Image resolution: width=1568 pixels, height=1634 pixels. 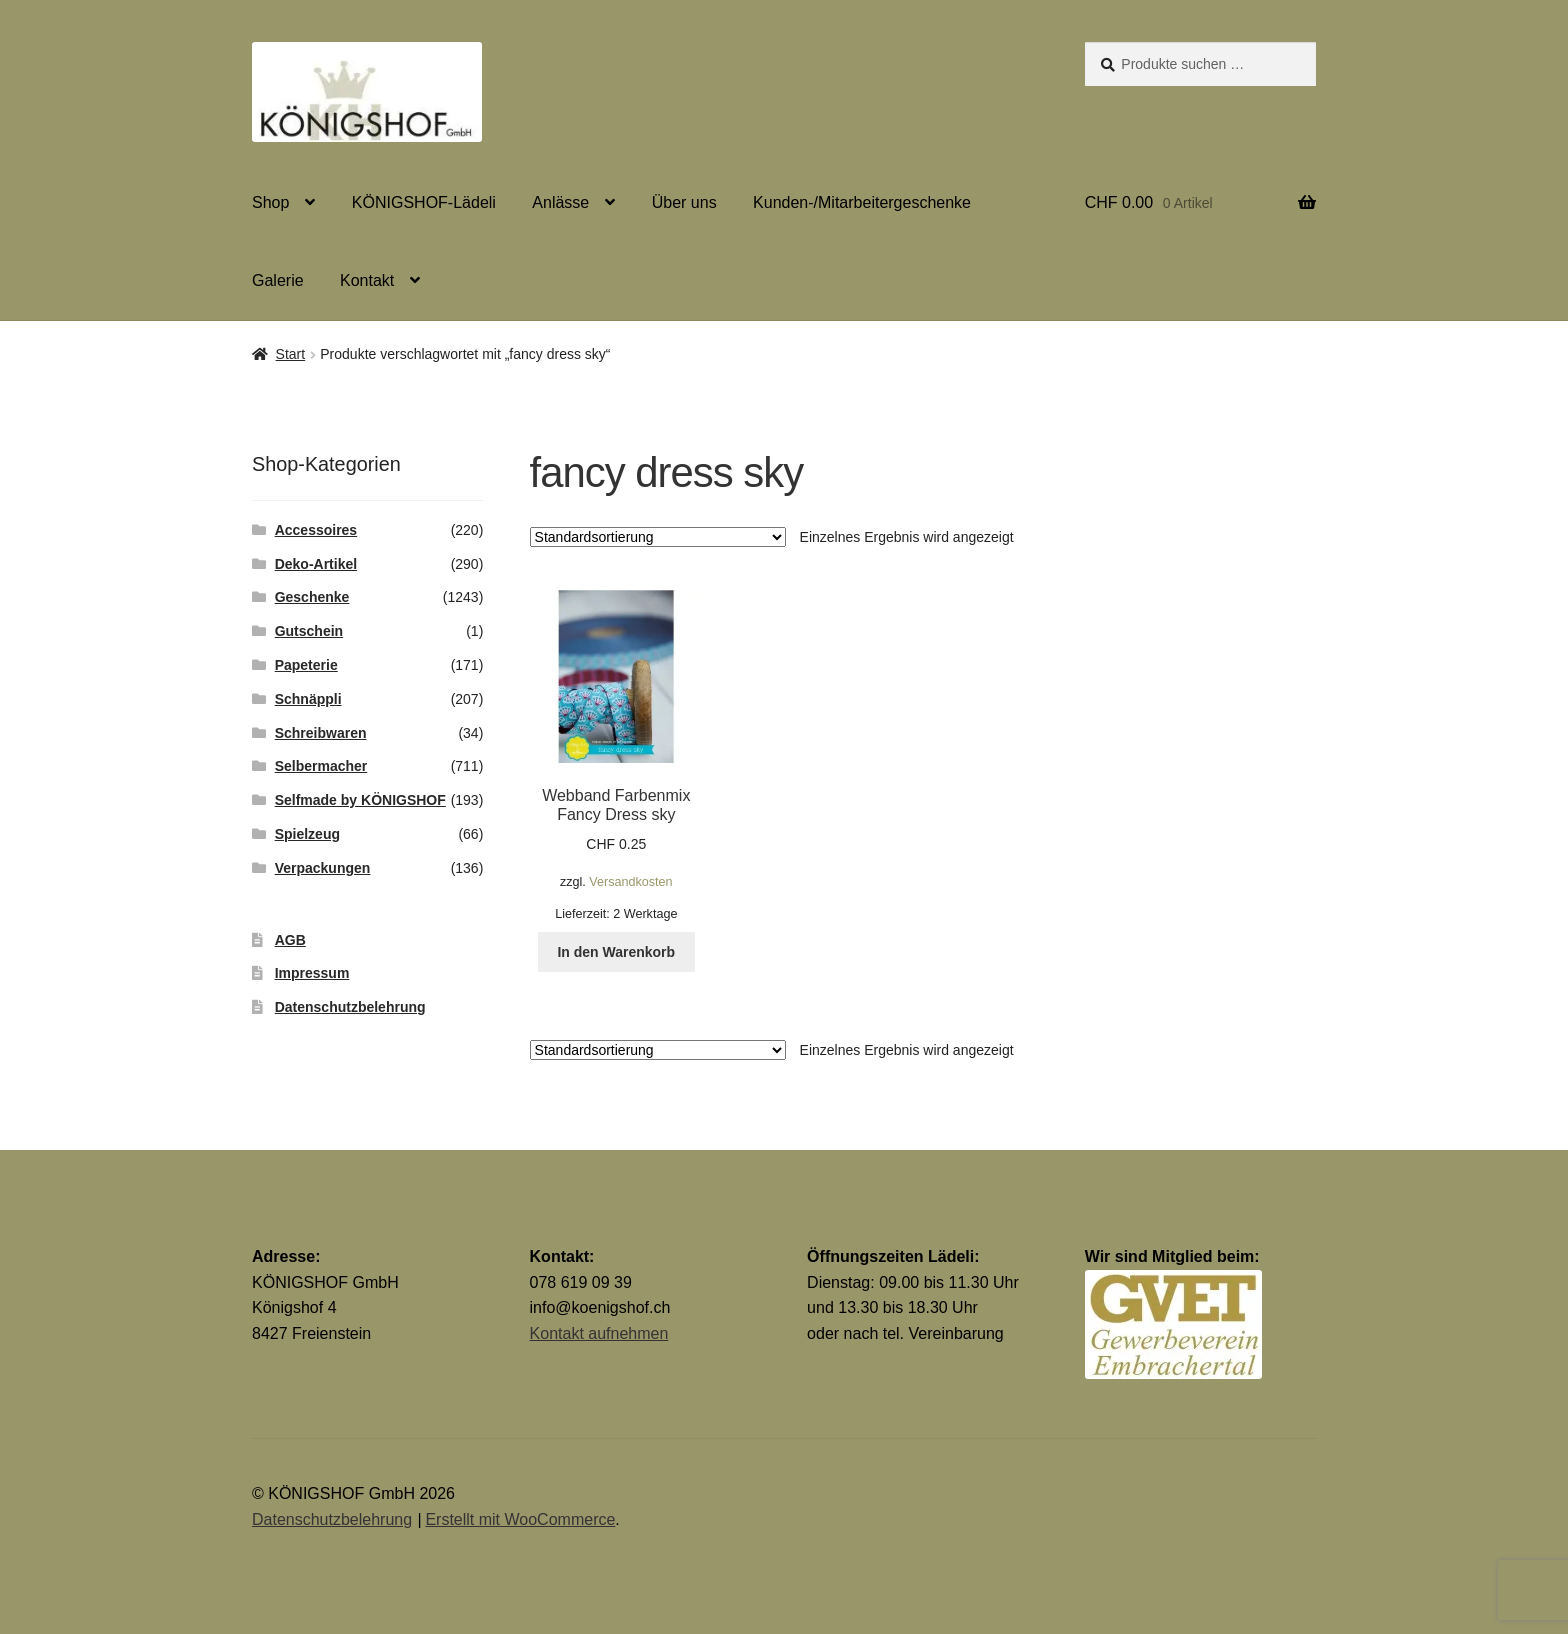 What do you see at coordinates (862, 202) in the screenshot?
I see `Kunden-/Mitarbeitergeschenke` at bounding box center [862, 202].